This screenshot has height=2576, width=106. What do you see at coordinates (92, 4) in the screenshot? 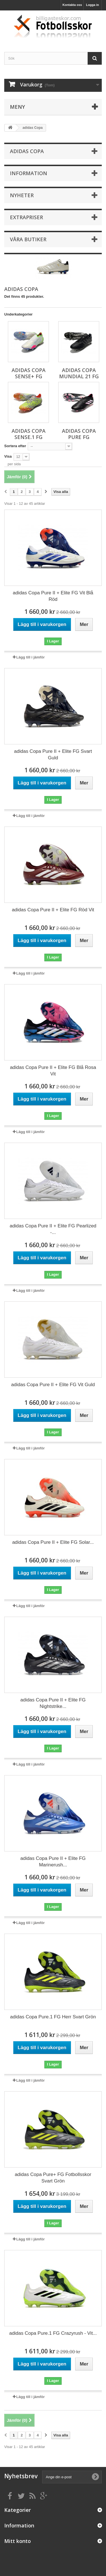
I see `Logga in` at bounding box center [92, 4].